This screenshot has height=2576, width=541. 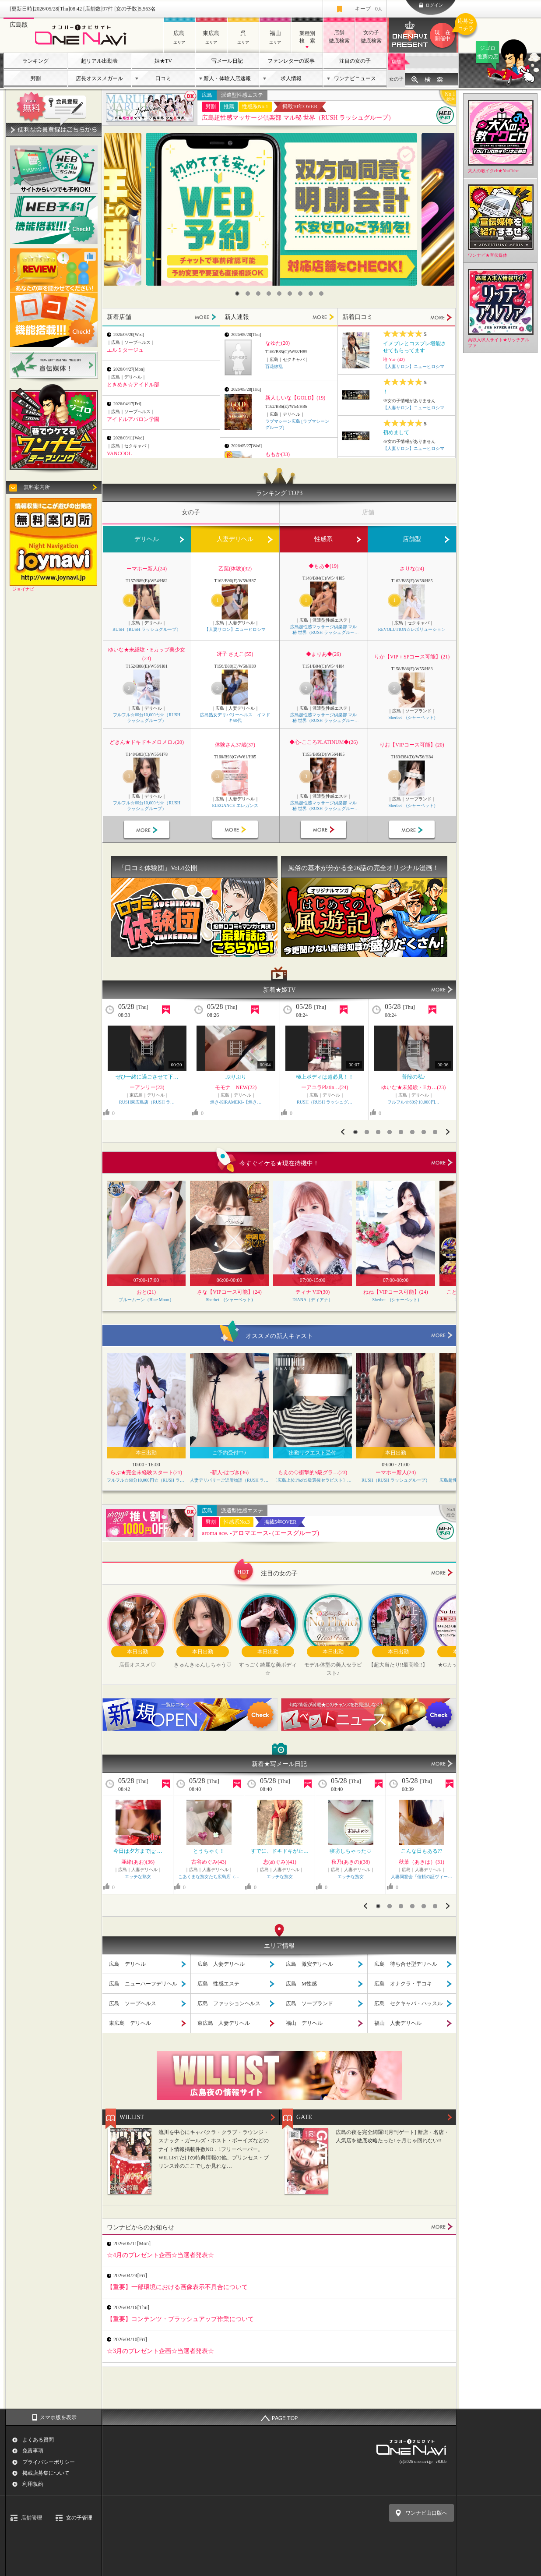 I want to click on 【重要】一部環境における画像表示不具合について, so click(x=177, y=2286).